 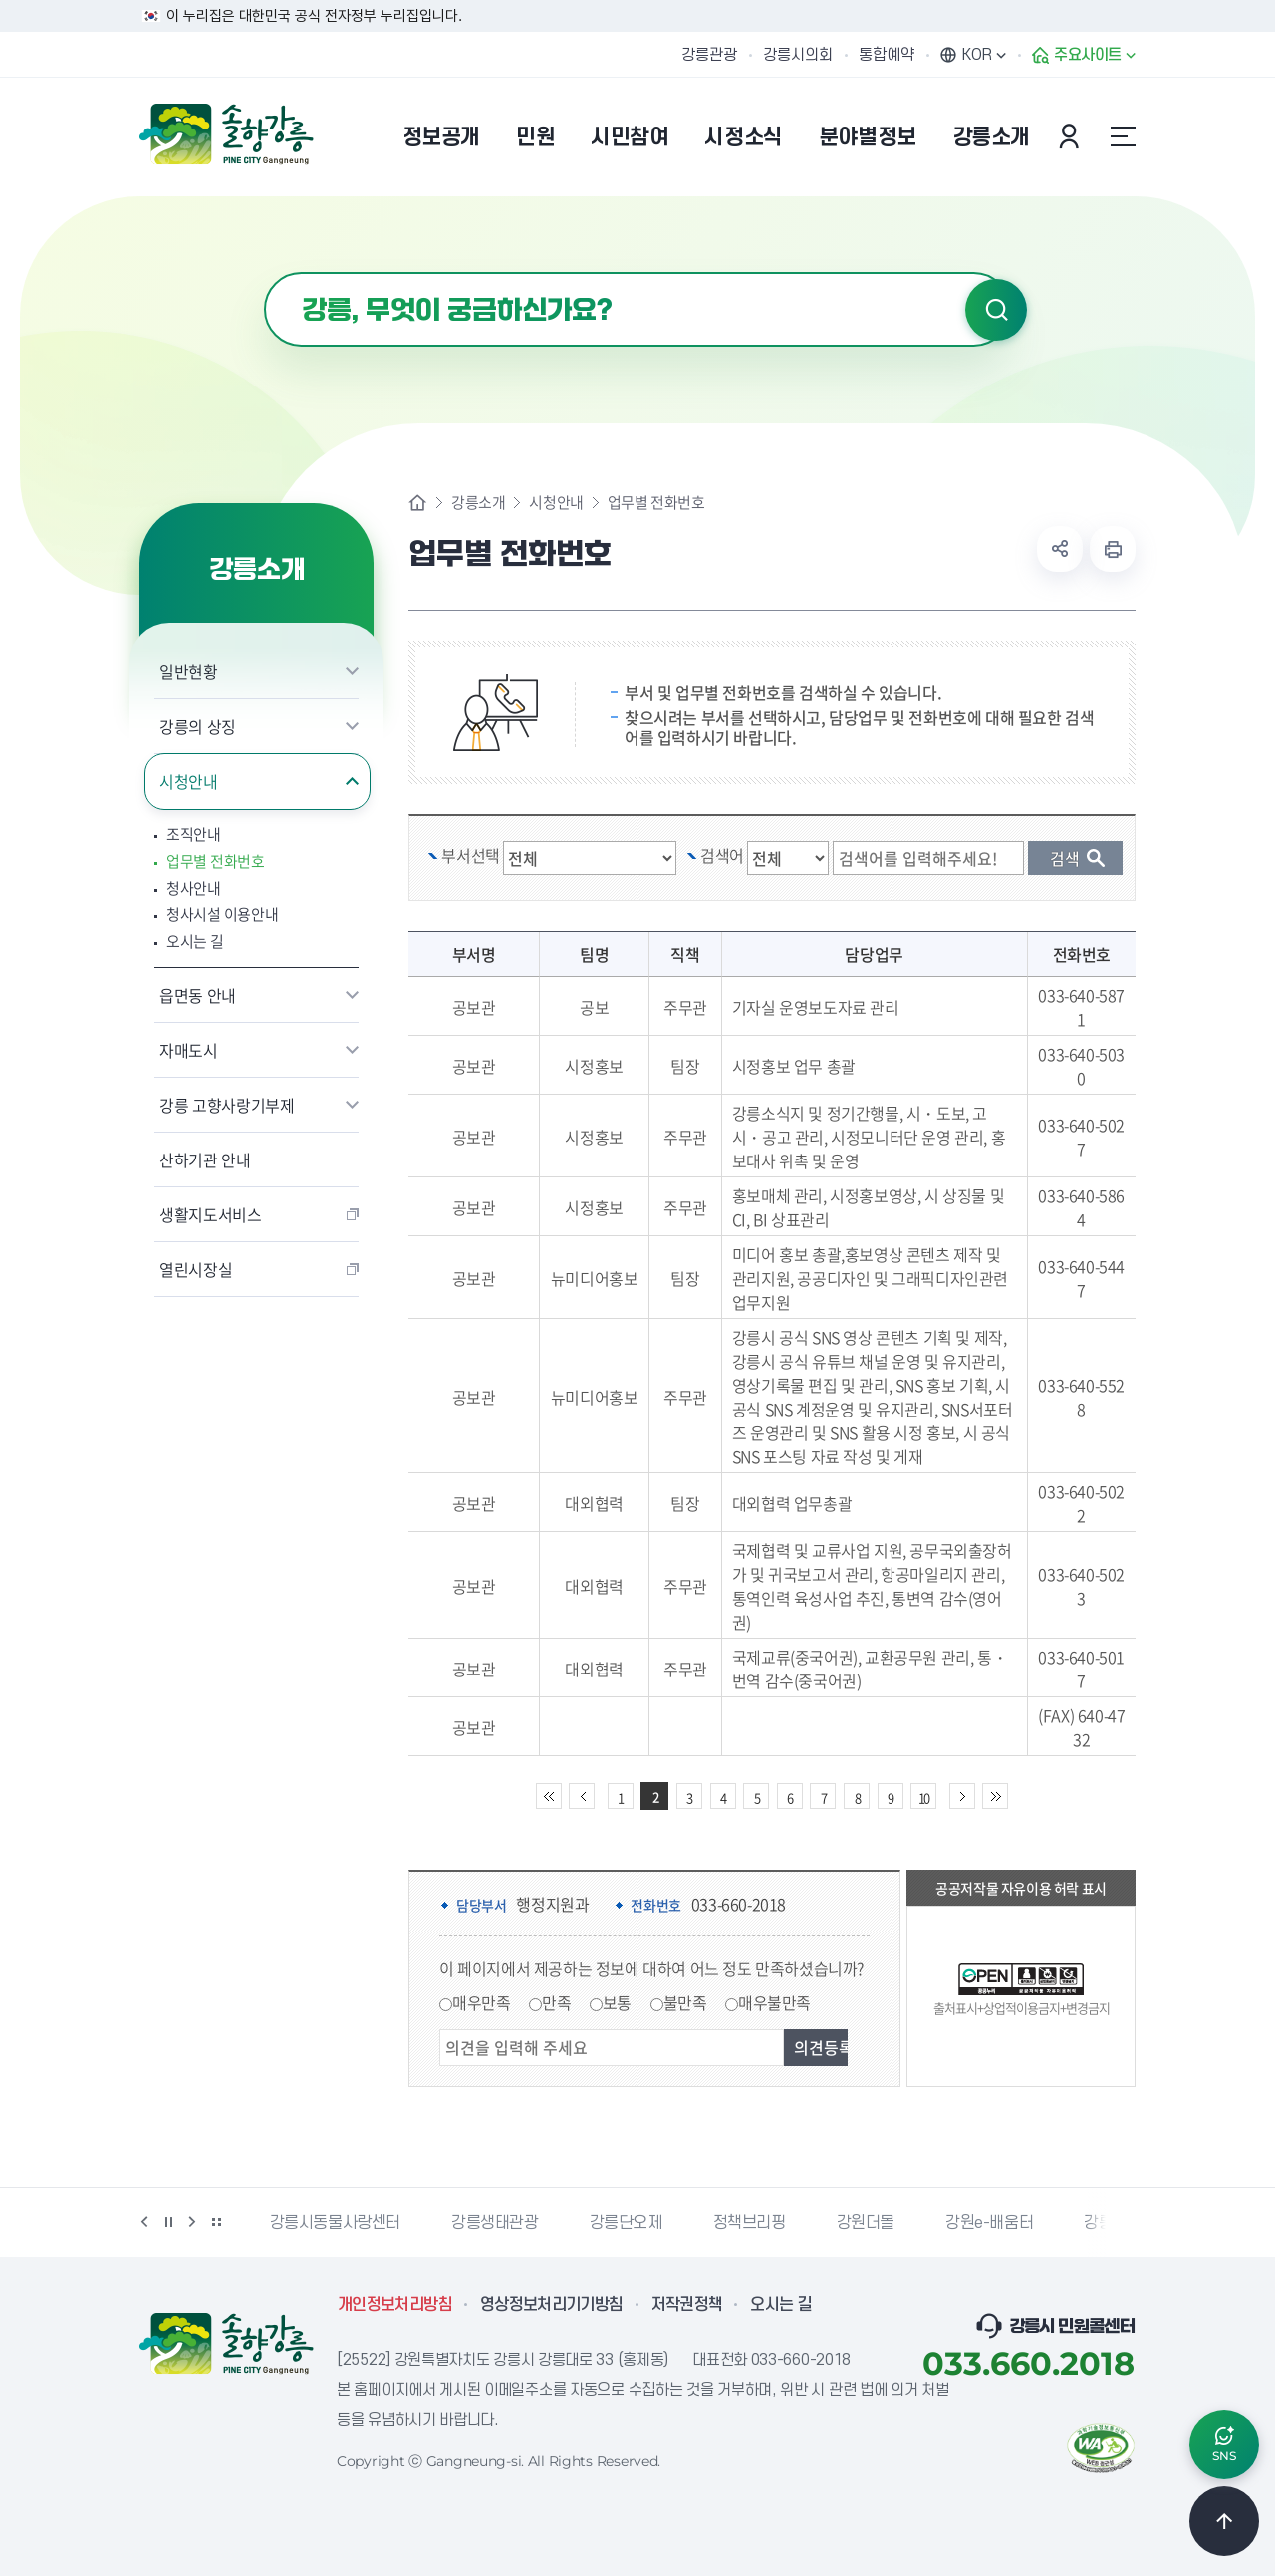 I want to click on 강릉소개, so click(x=478, y=502).